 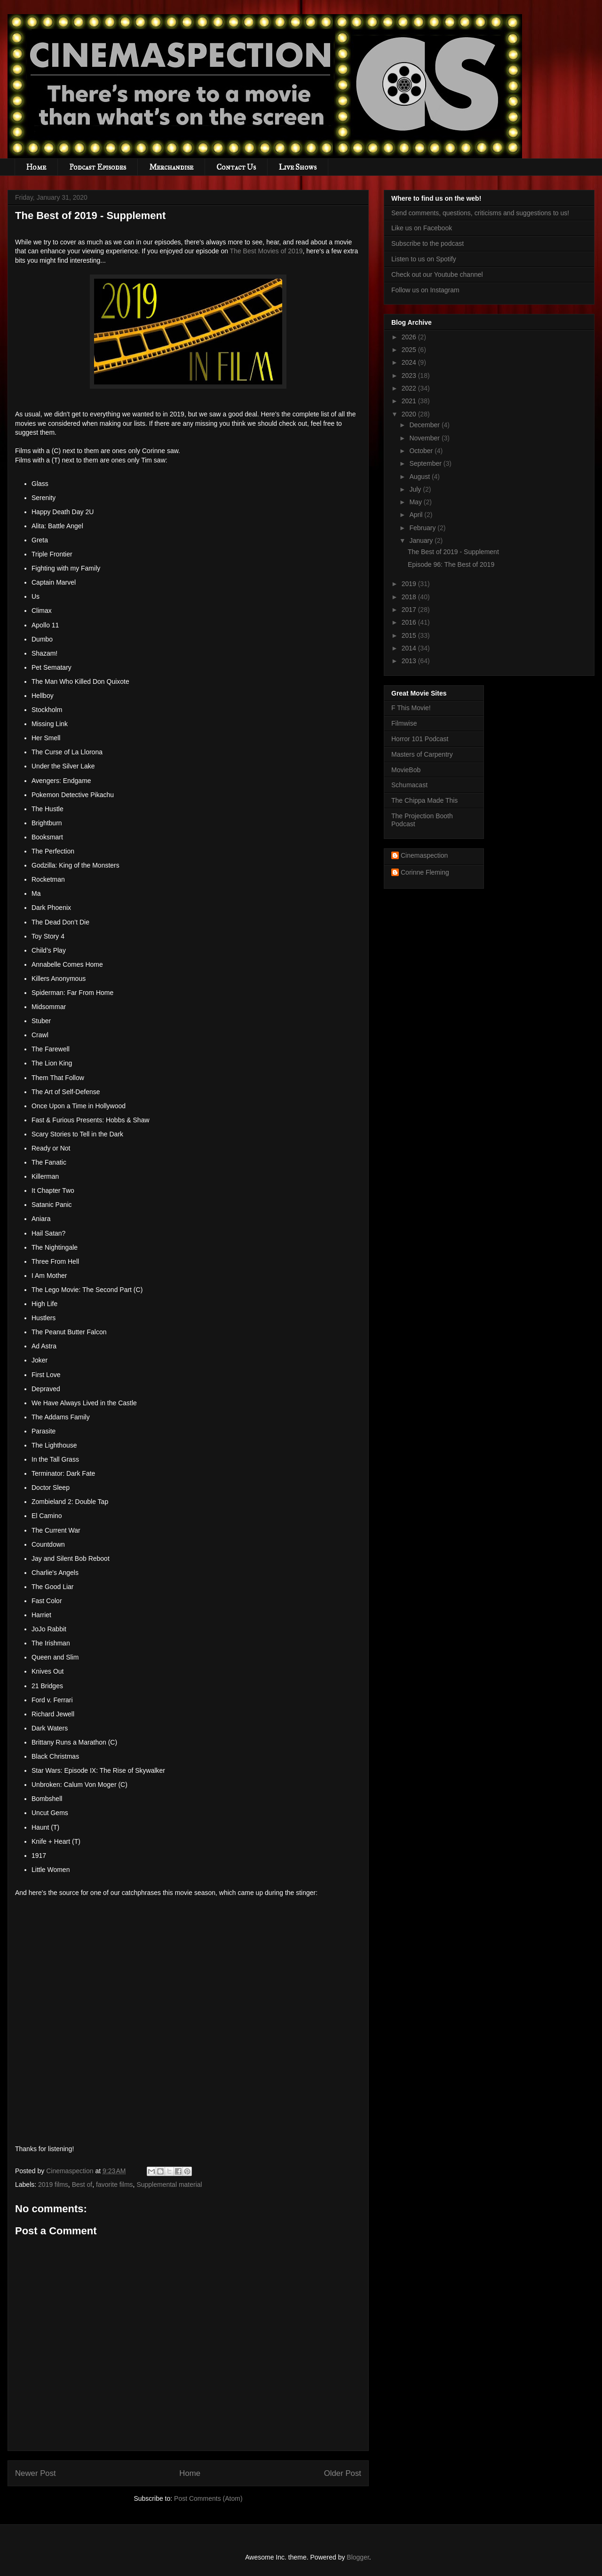 What do you see at coordinates (53, 2184) in the screenshot?
I see `2019 films` at bounding box center [53, 2184].